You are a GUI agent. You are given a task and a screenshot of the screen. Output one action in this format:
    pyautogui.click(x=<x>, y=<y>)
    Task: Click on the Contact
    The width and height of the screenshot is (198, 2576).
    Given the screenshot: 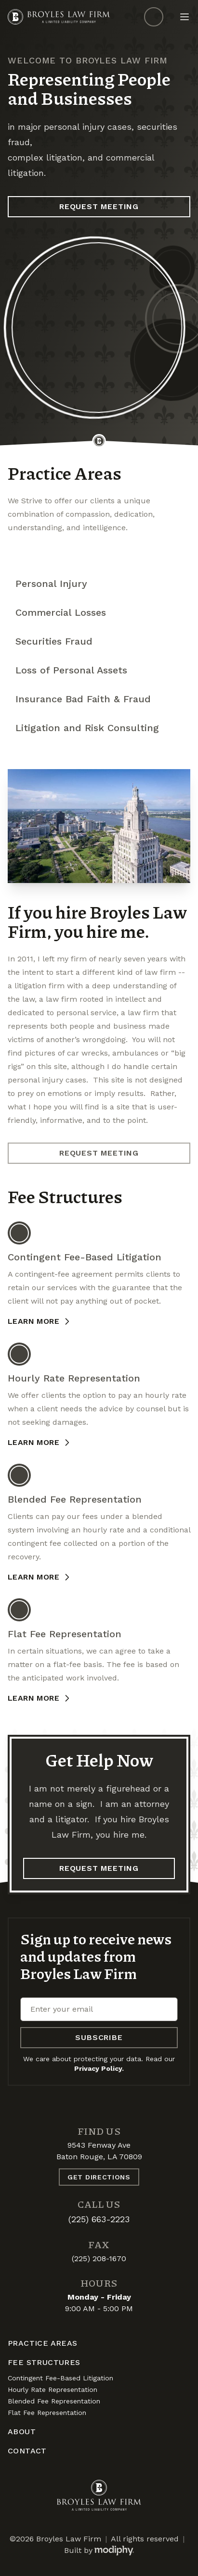 What is the action you would take?
    pyautogui.click(x=27, y=2450)
    